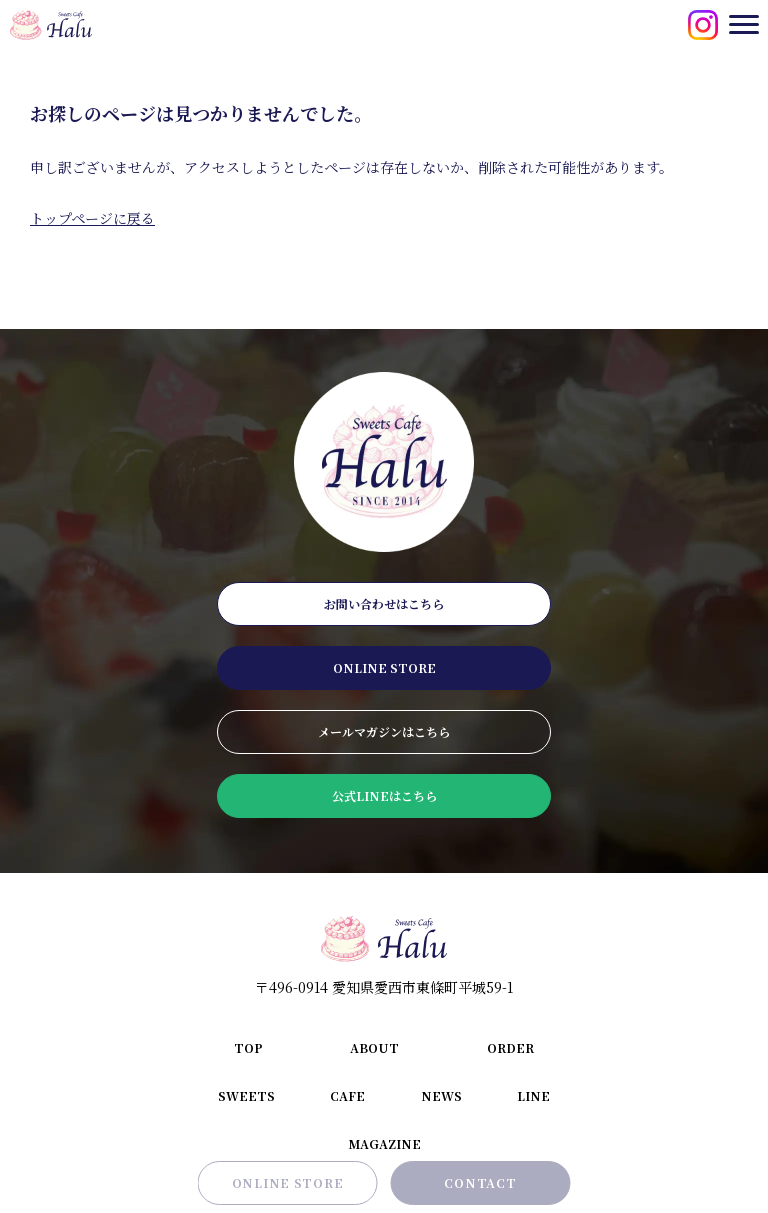 The height and width of the screenshot is (1213, 768). What do you see at coordinates (384, 1143) in the screenshot?
I see `magazine` at bounding box center [384, 1143].